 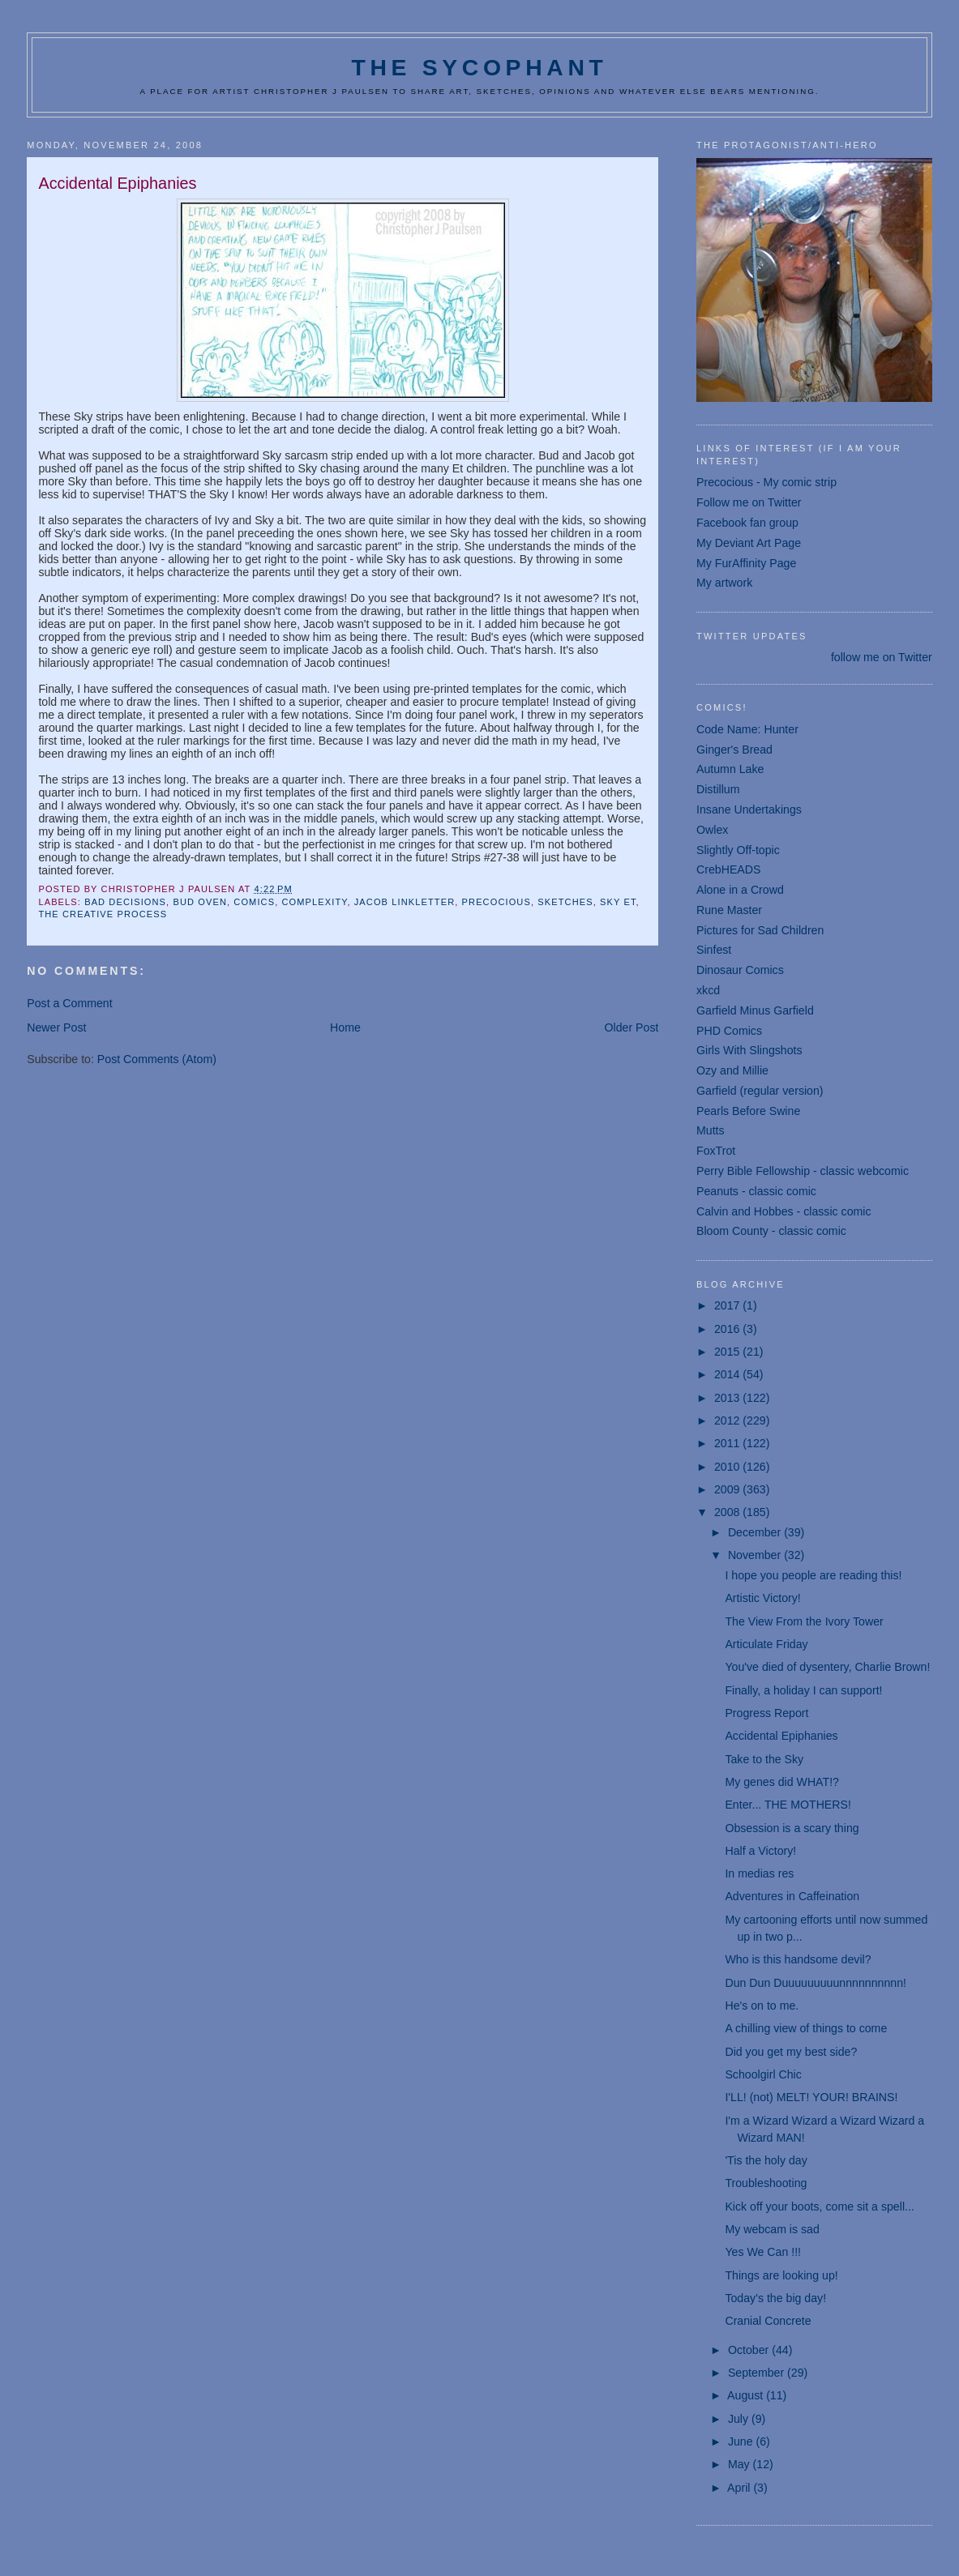 I want to click on Rune Master, so click(x=729, y=910).